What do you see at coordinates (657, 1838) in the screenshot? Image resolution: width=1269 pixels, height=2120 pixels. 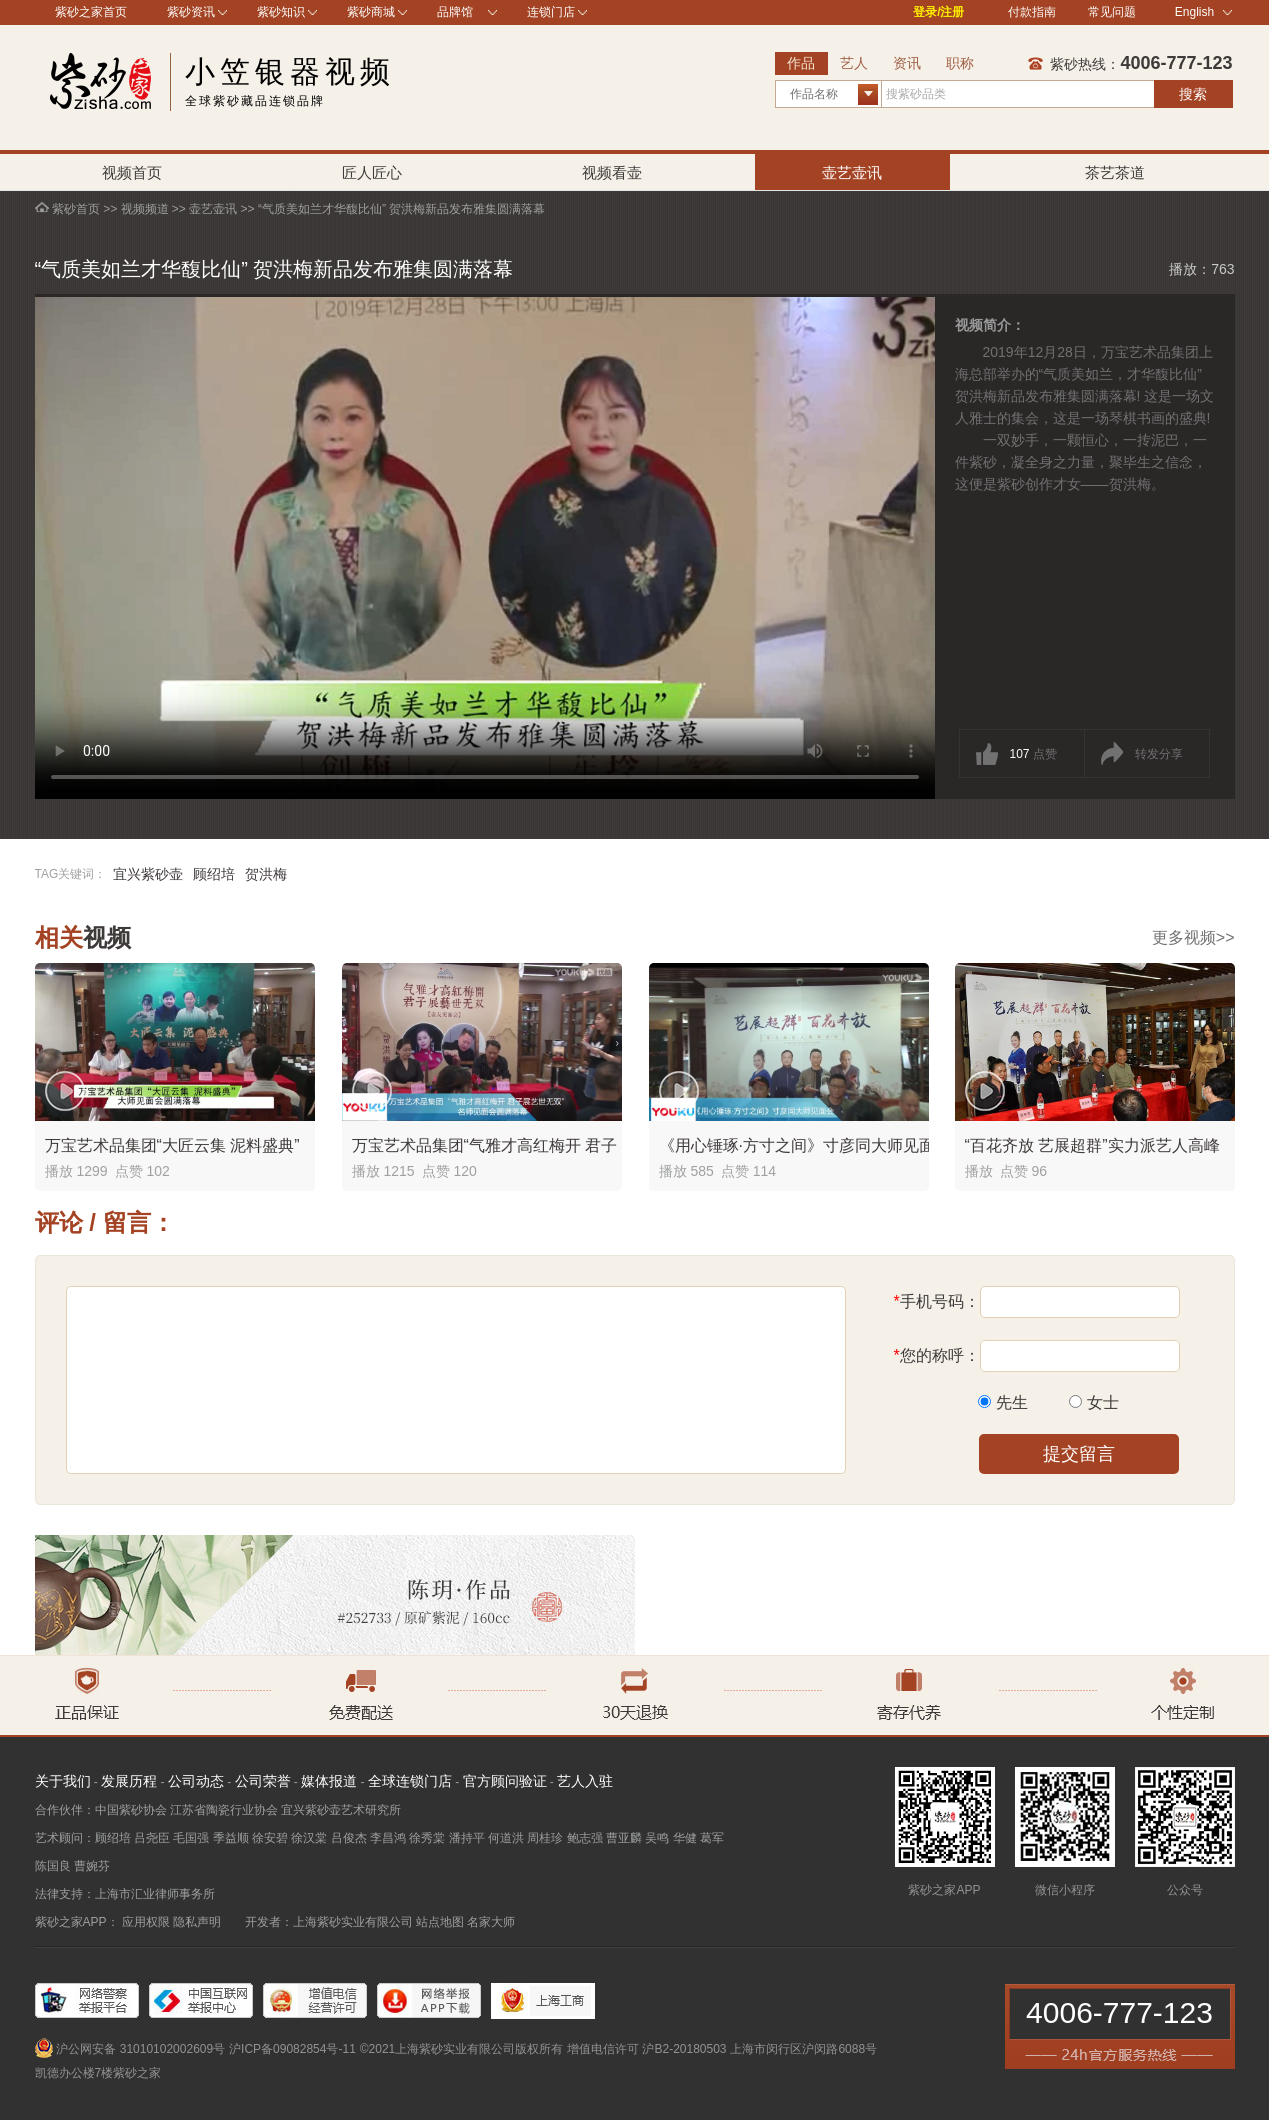 I see `吴鸣` at bounding box center [657, 1838].